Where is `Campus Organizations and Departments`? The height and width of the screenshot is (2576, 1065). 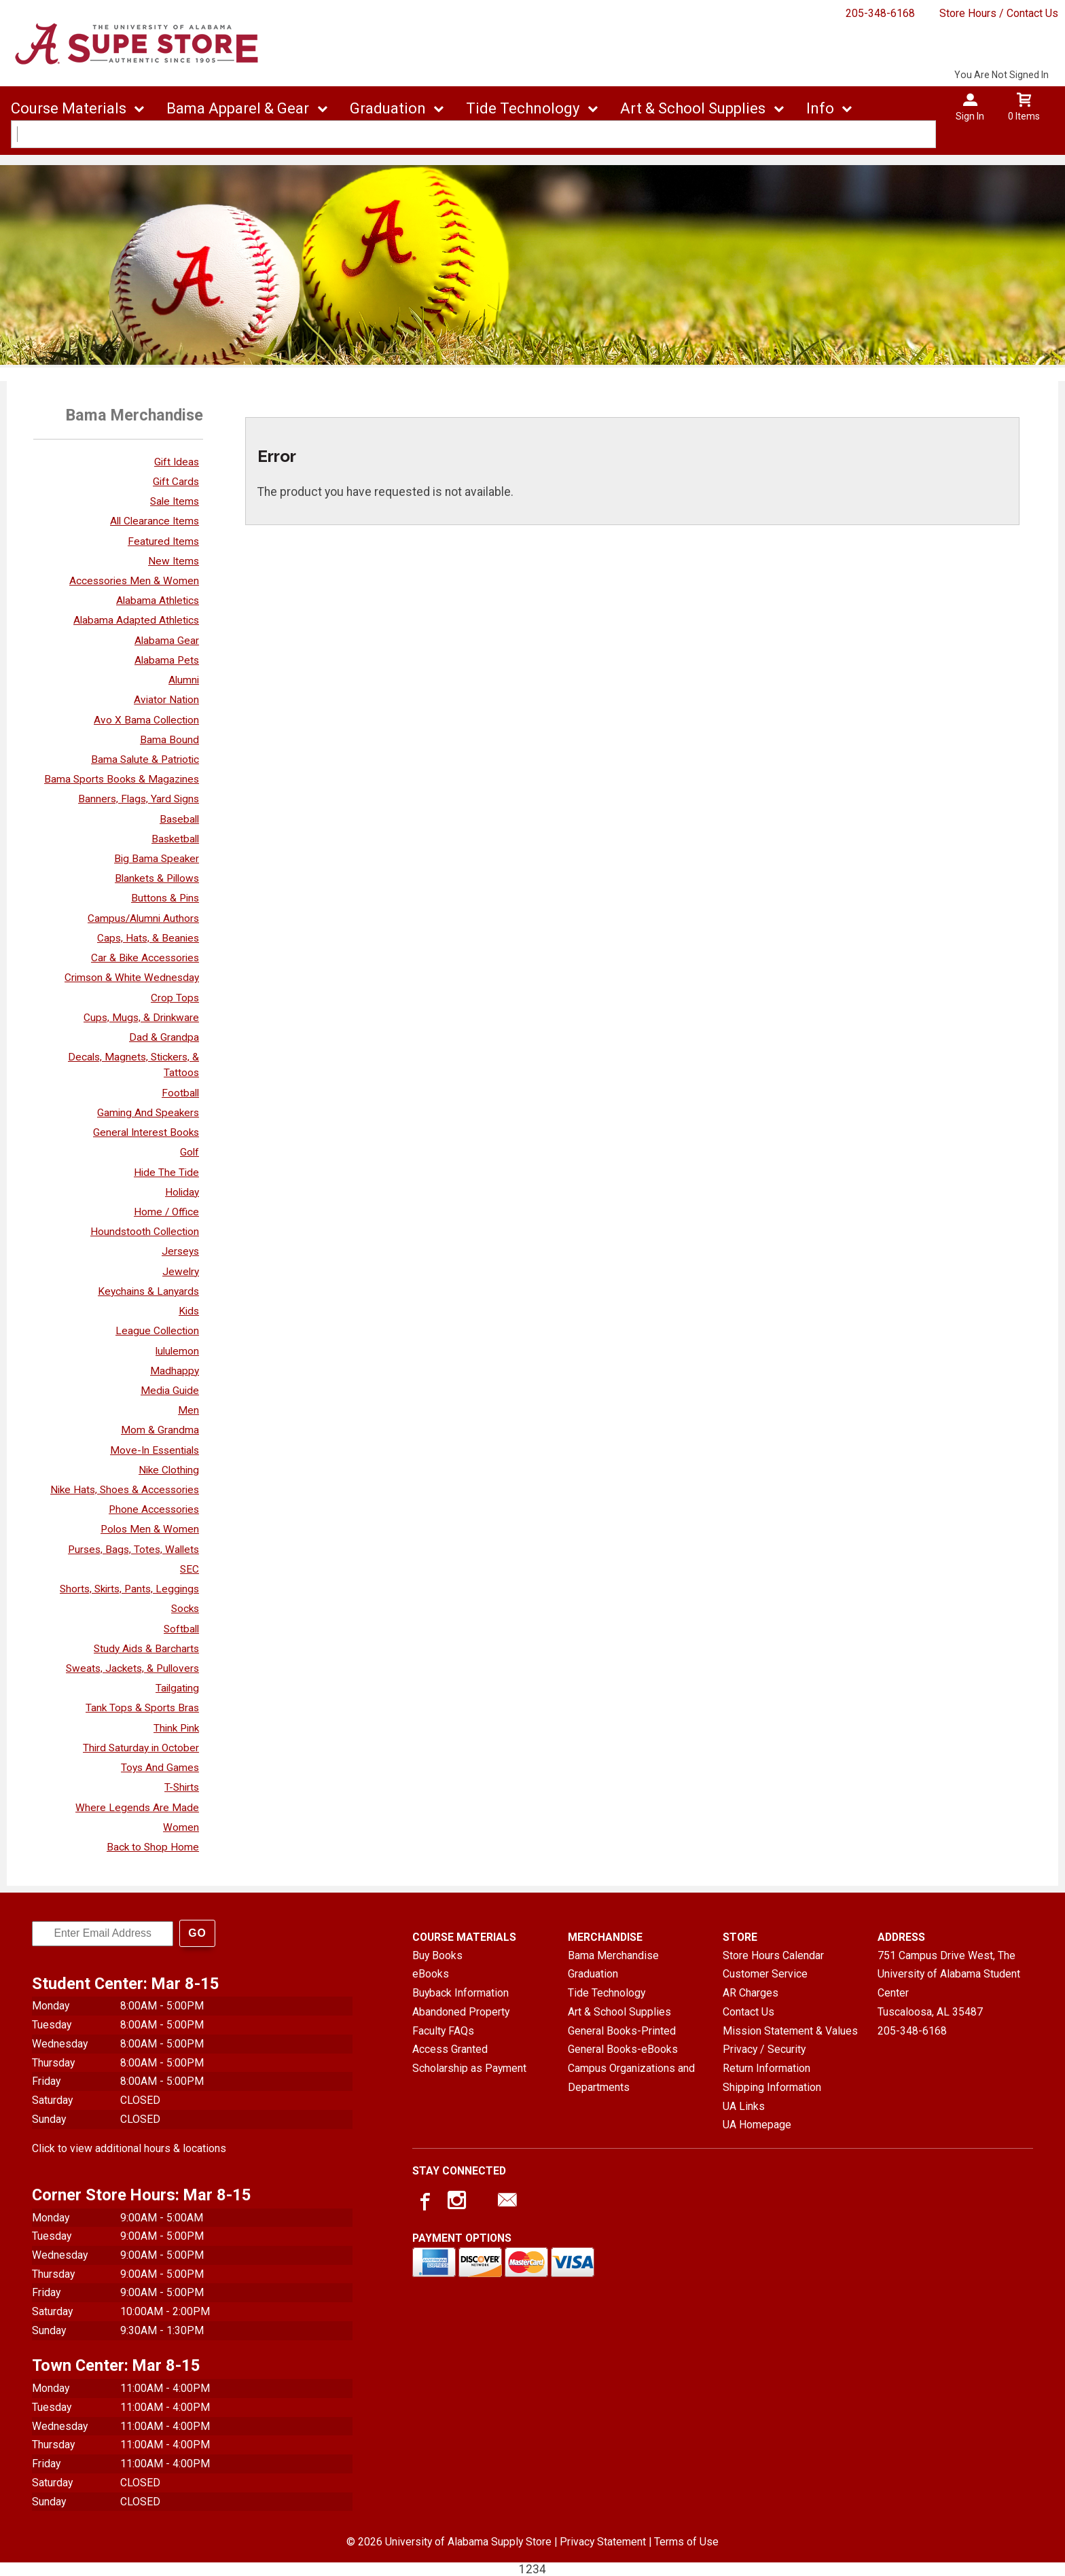
Campus Organizations and Departments is located at coordinates (631, 2078).